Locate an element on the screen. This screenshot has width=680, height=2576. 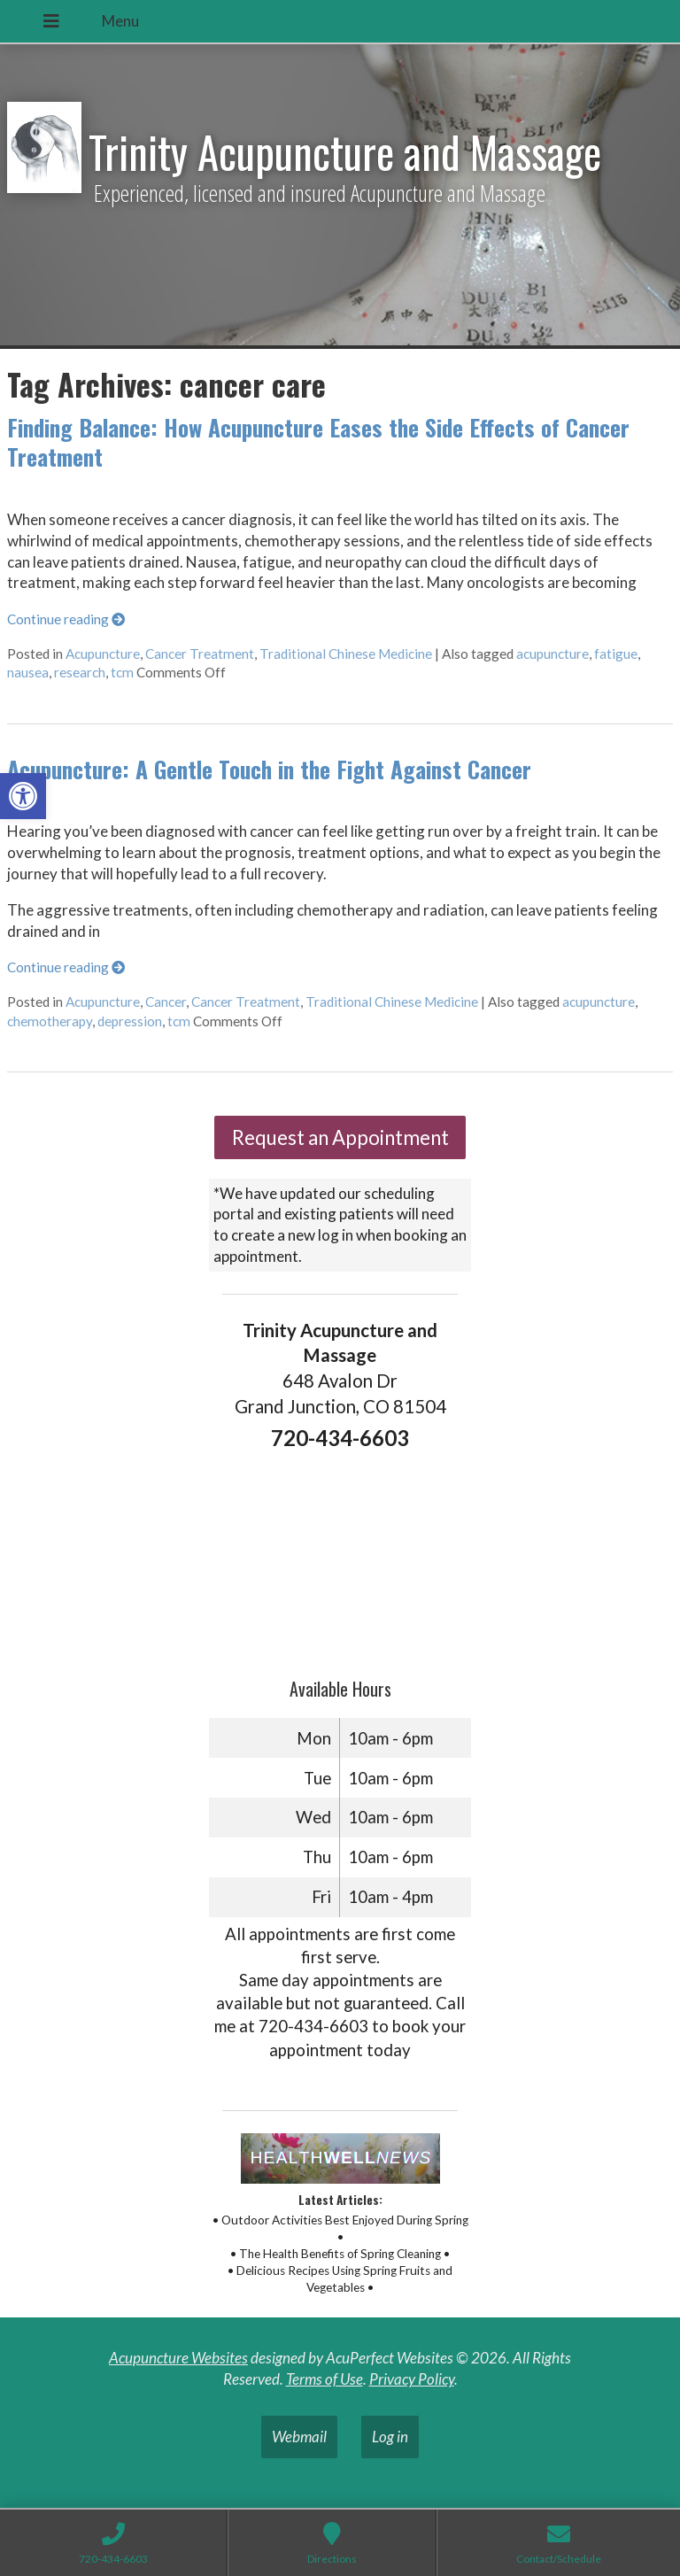
Log in [link] is located at coordinates (390, 2436).